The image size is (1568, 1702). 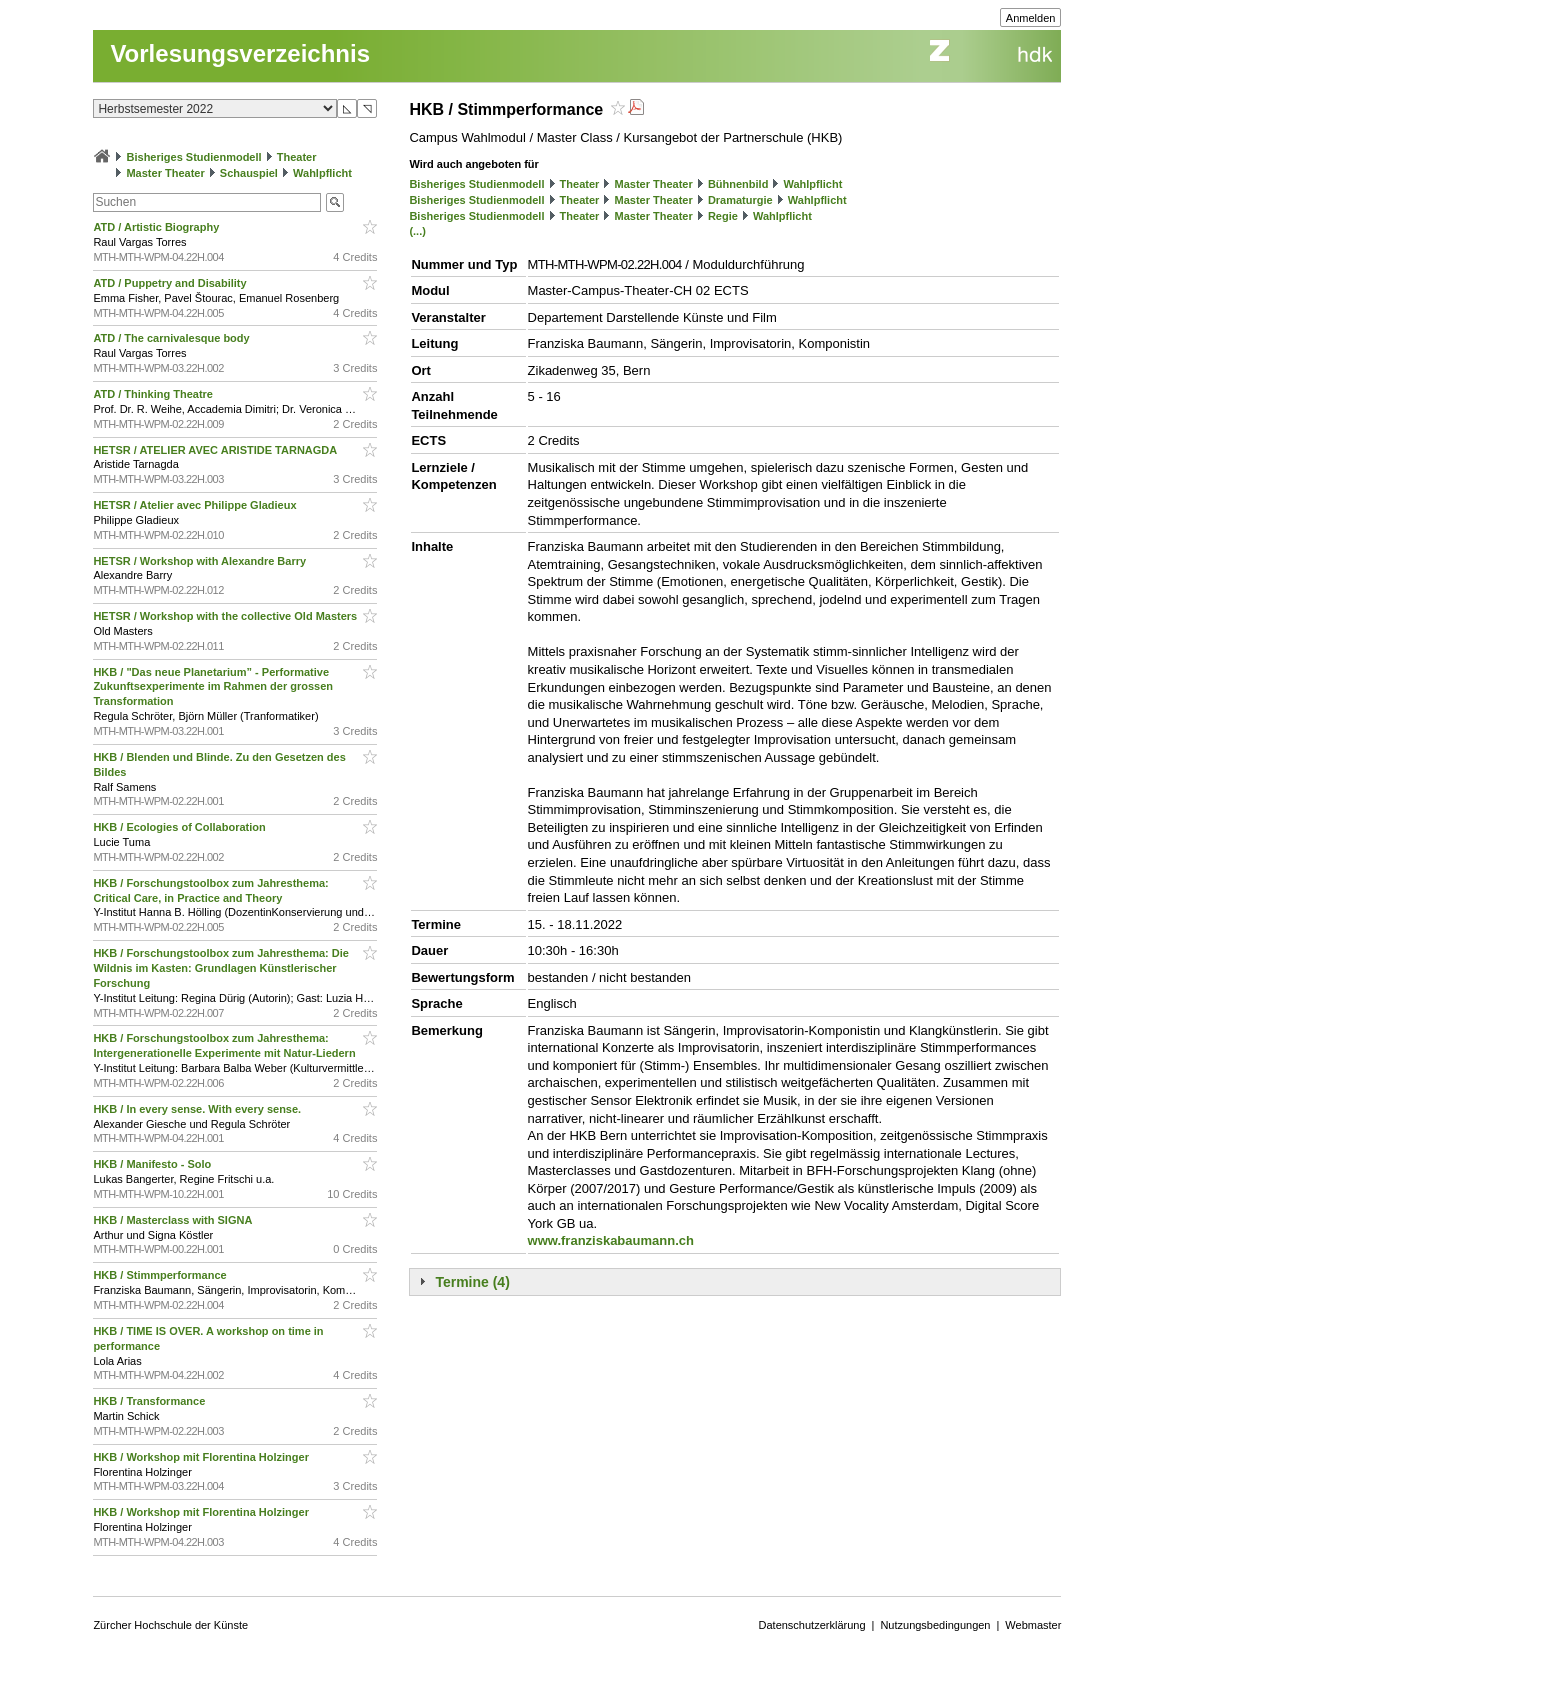 I want to click on ATD / Thinking Theatre, so click(x=154, y=394).